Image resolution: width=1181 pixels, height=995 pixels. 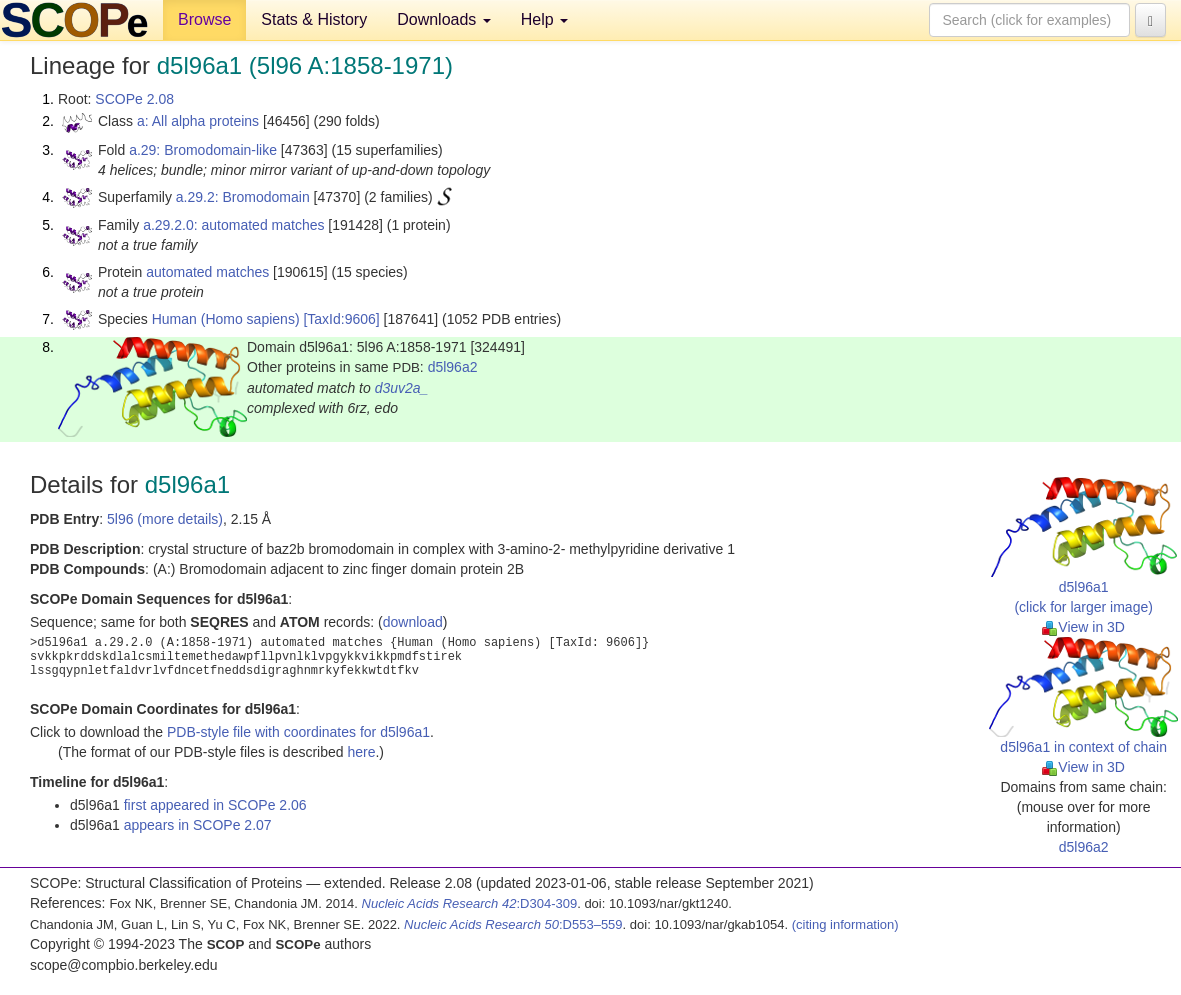 I want to click on Human (Homo sapiens), so click(x=226, y=319).